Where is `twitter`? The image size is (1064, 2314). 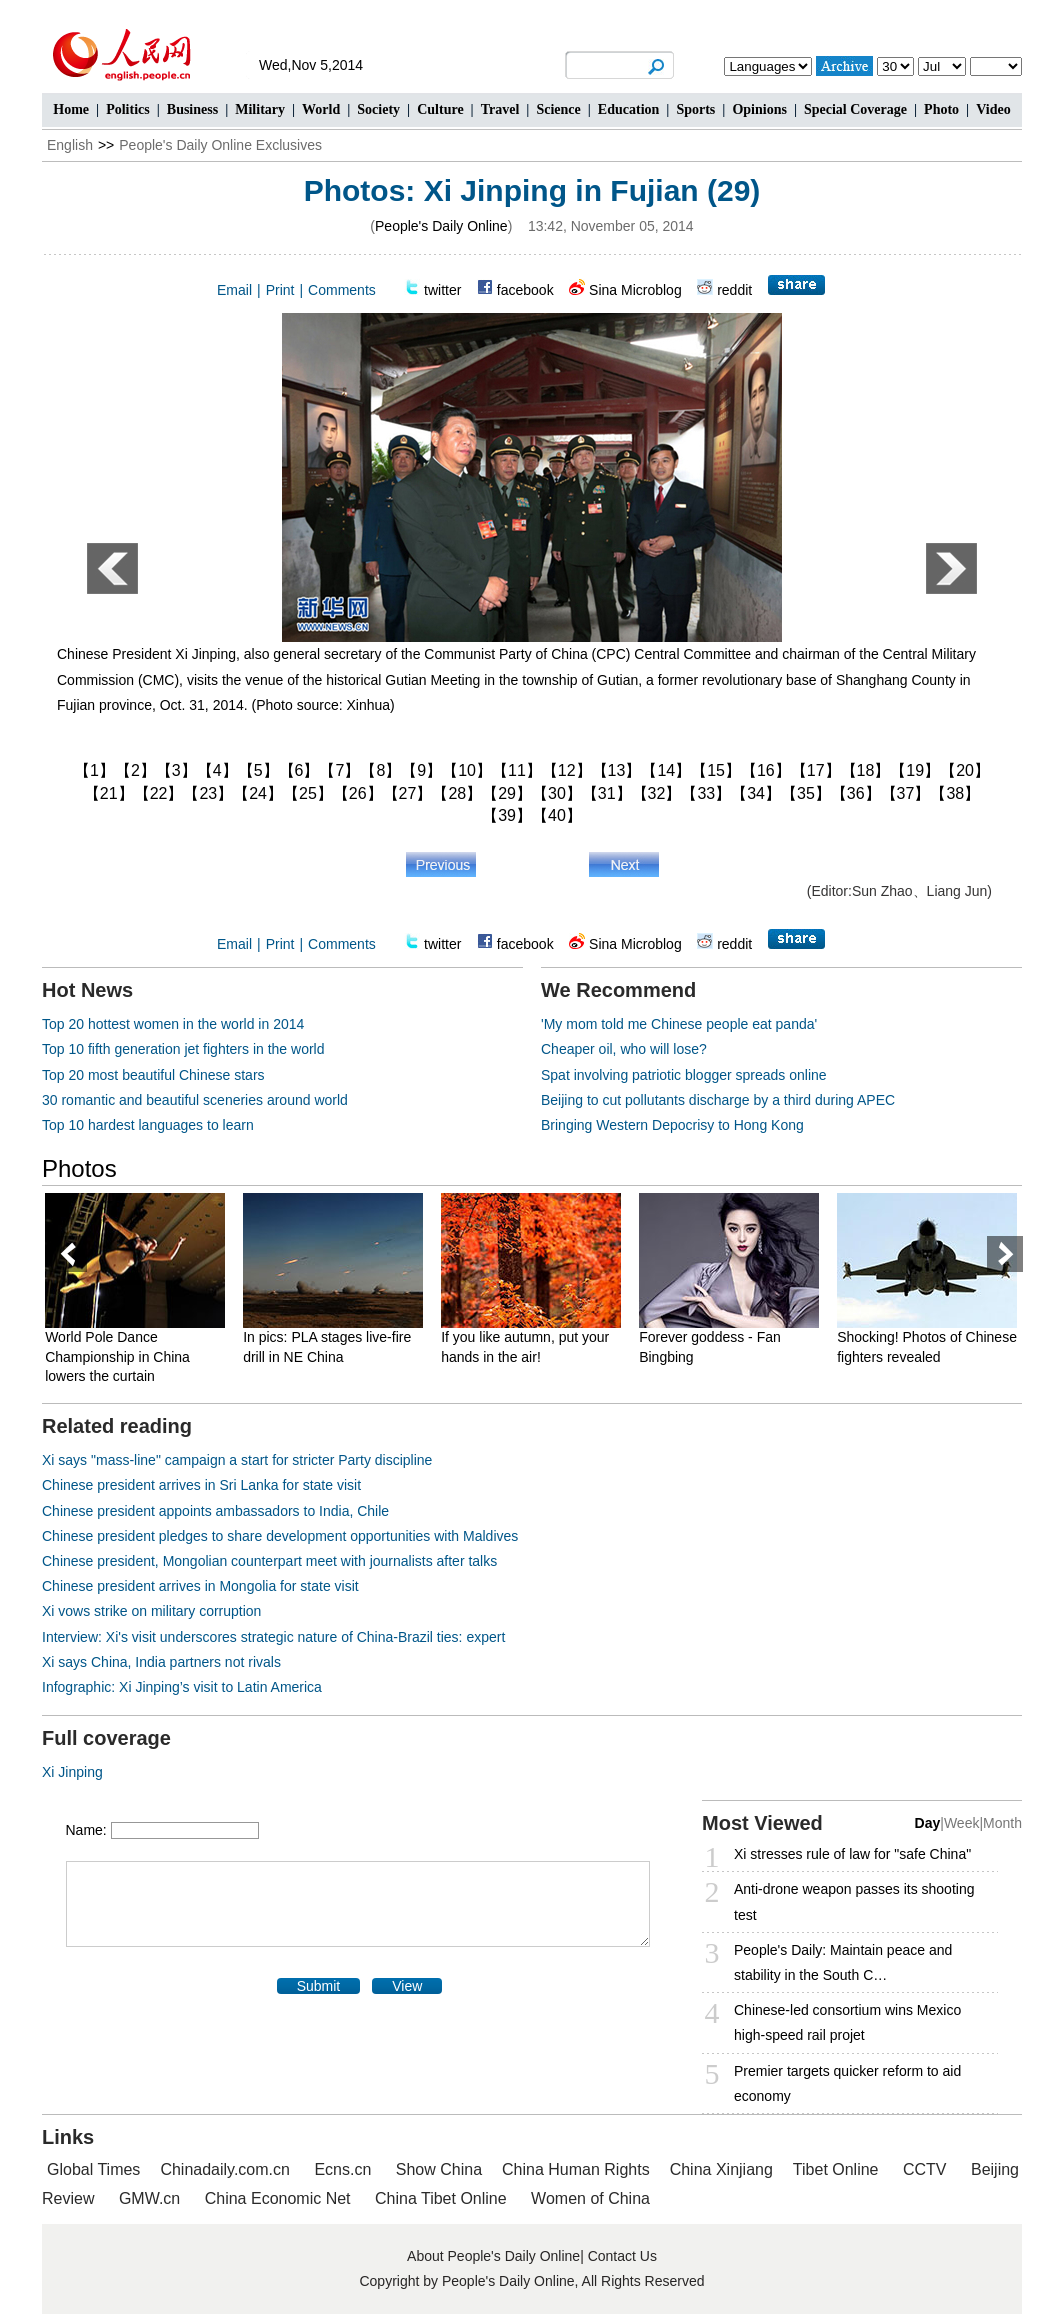 twitter is located at coordinates (442, 290).